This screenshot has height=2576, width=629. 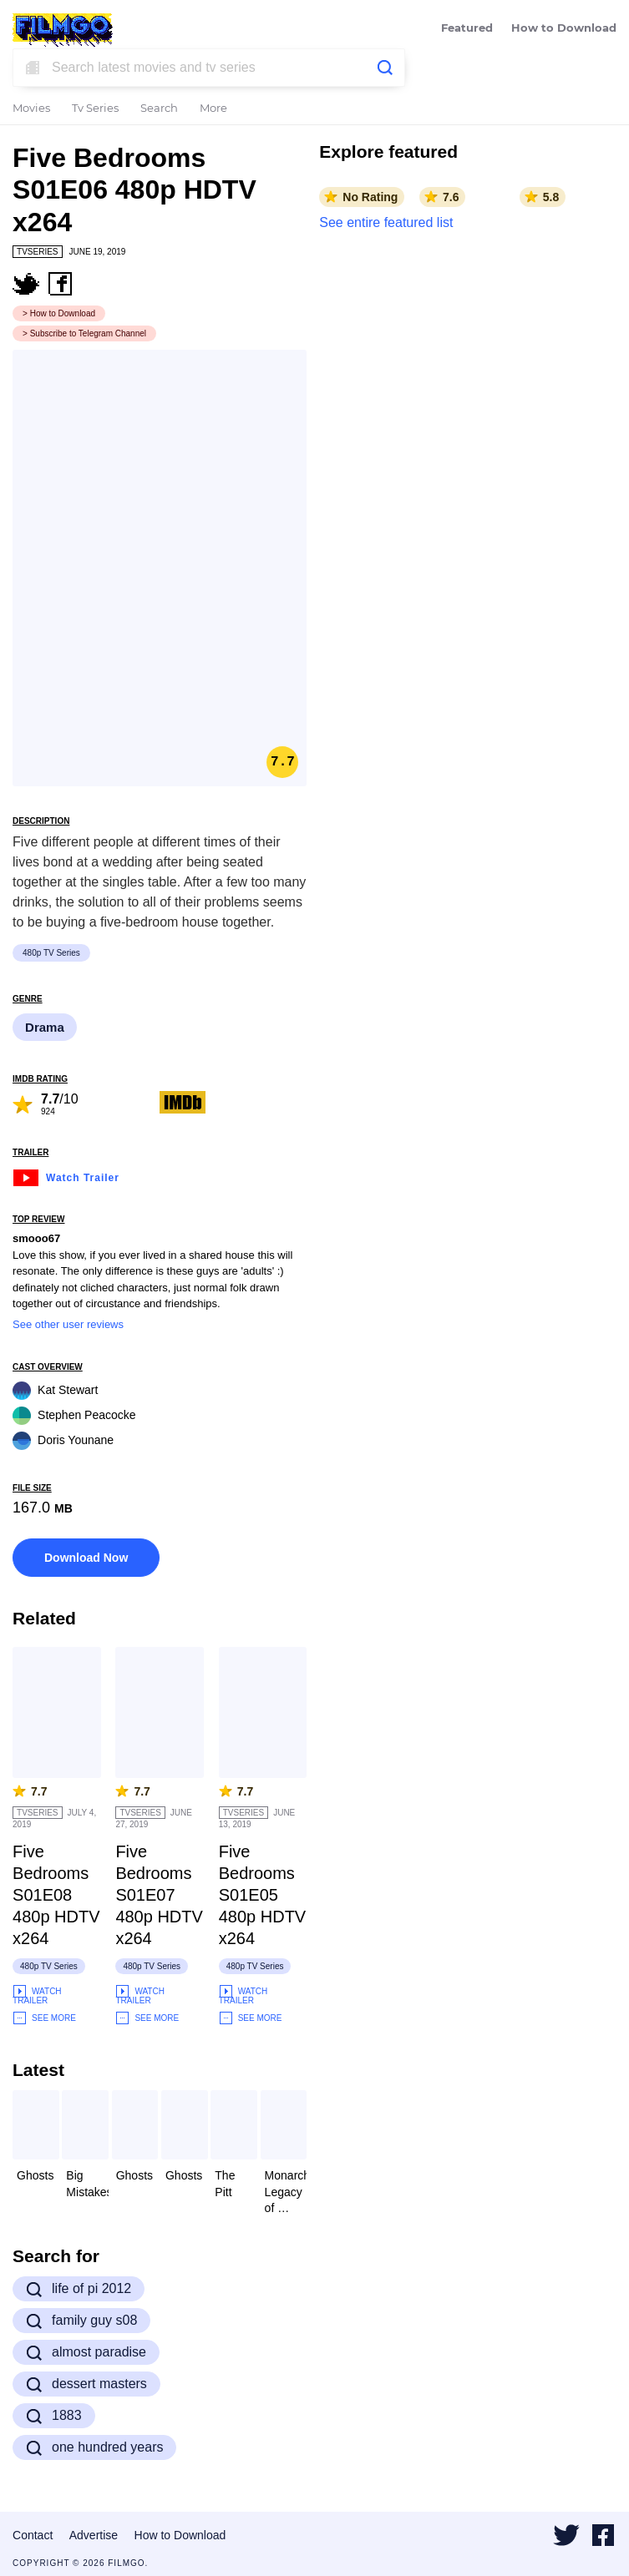 I want to click on 1883, so click(x=54, y=2415).